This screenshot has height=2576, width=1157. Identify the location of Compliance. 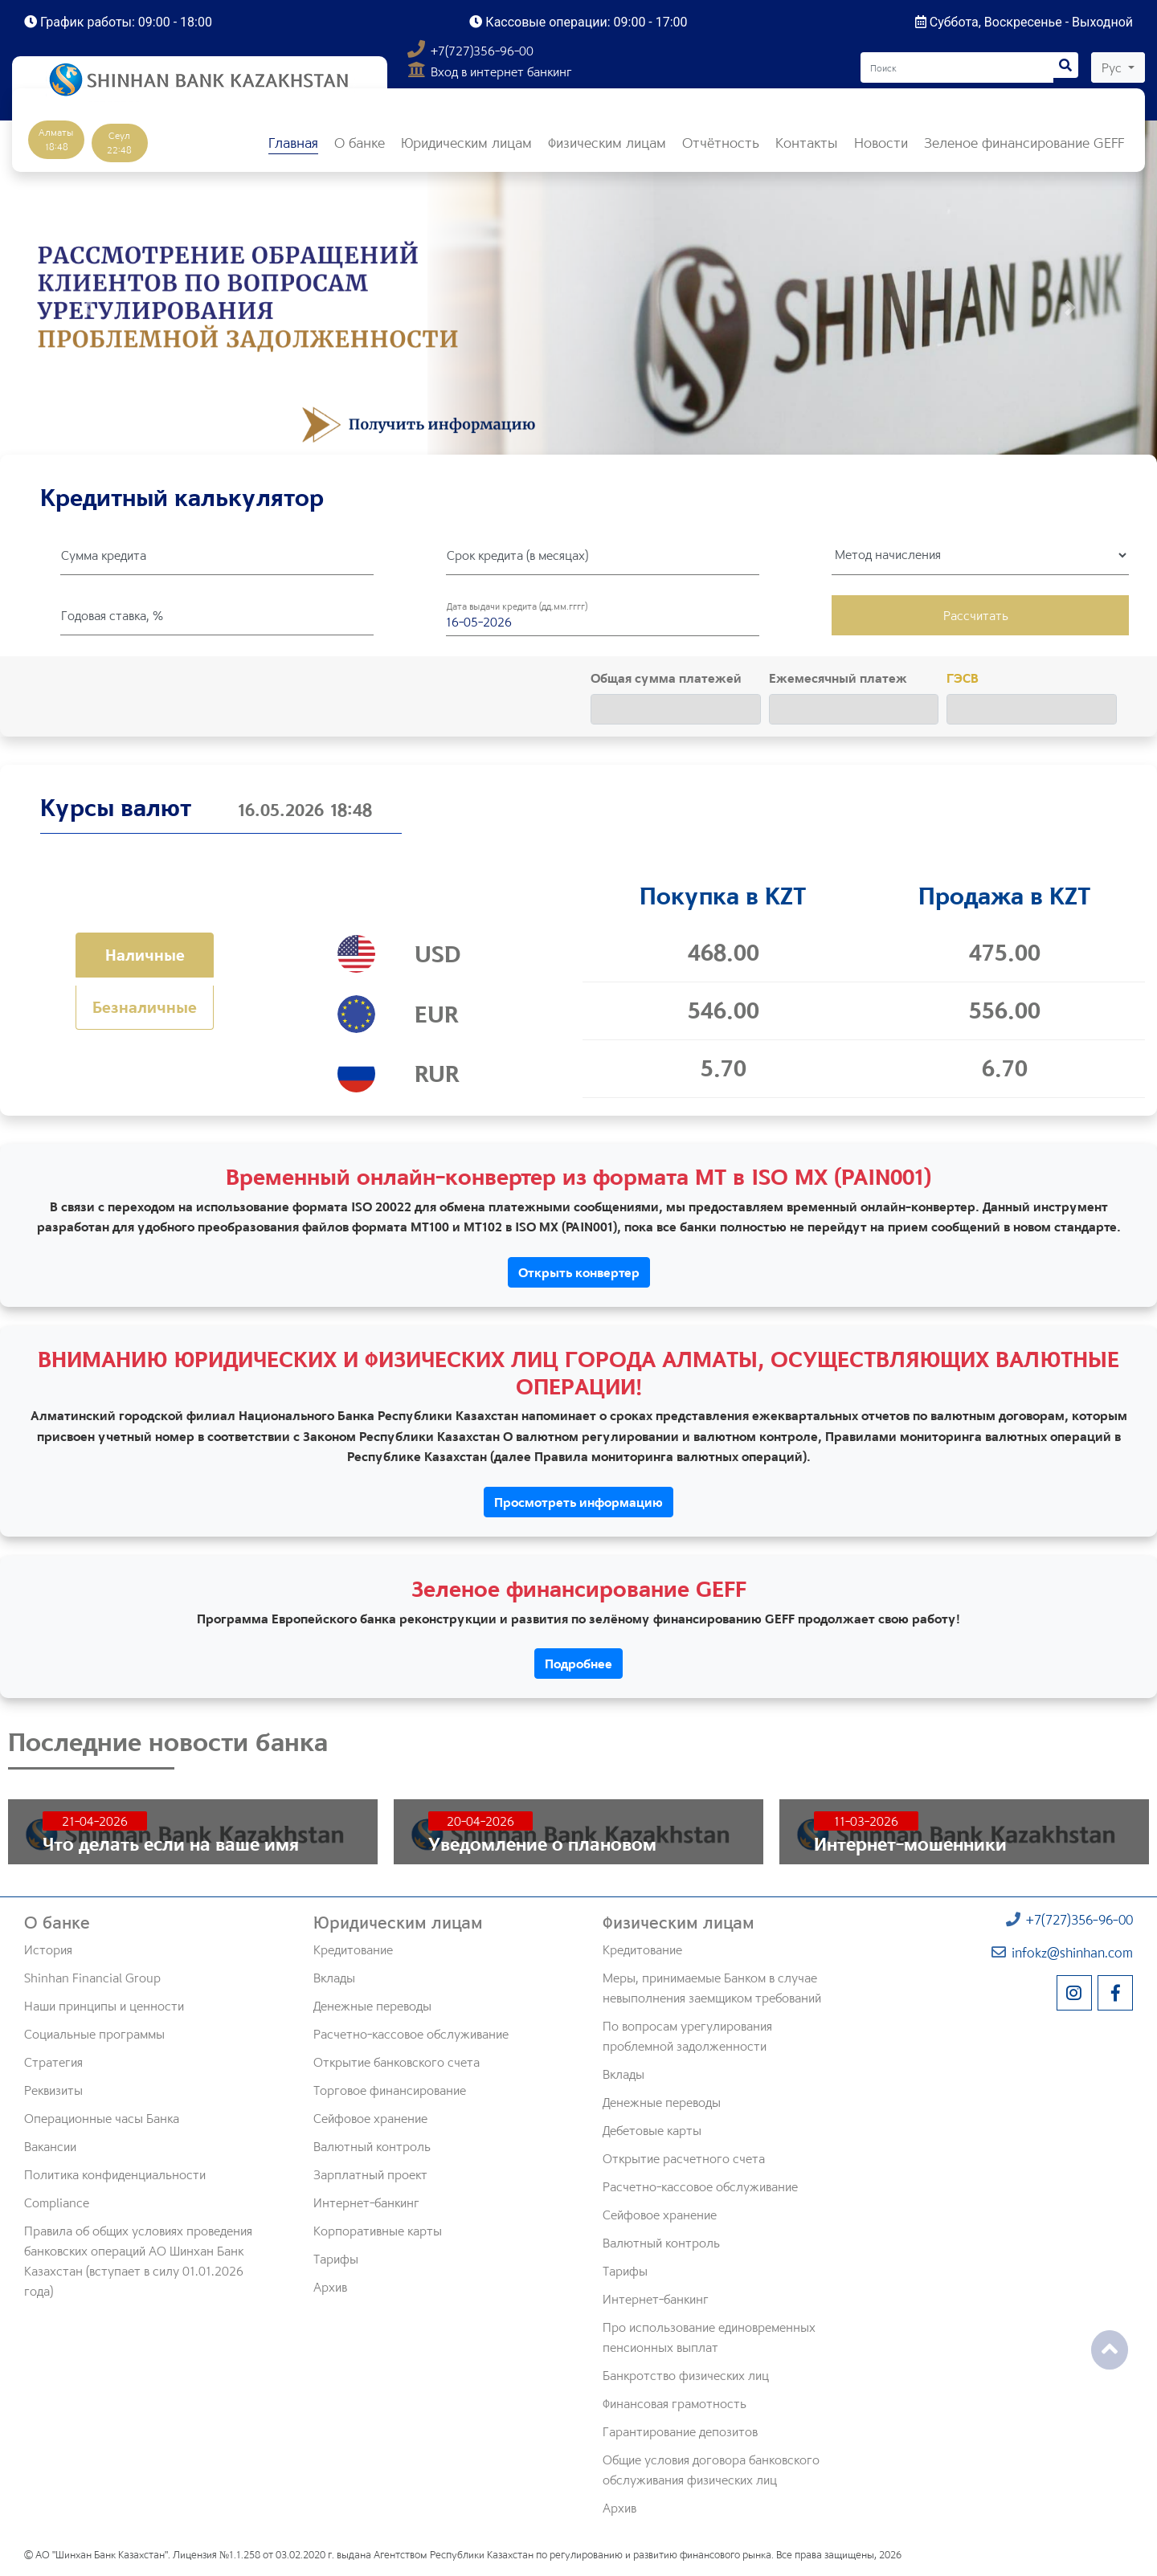
(56, 2202).